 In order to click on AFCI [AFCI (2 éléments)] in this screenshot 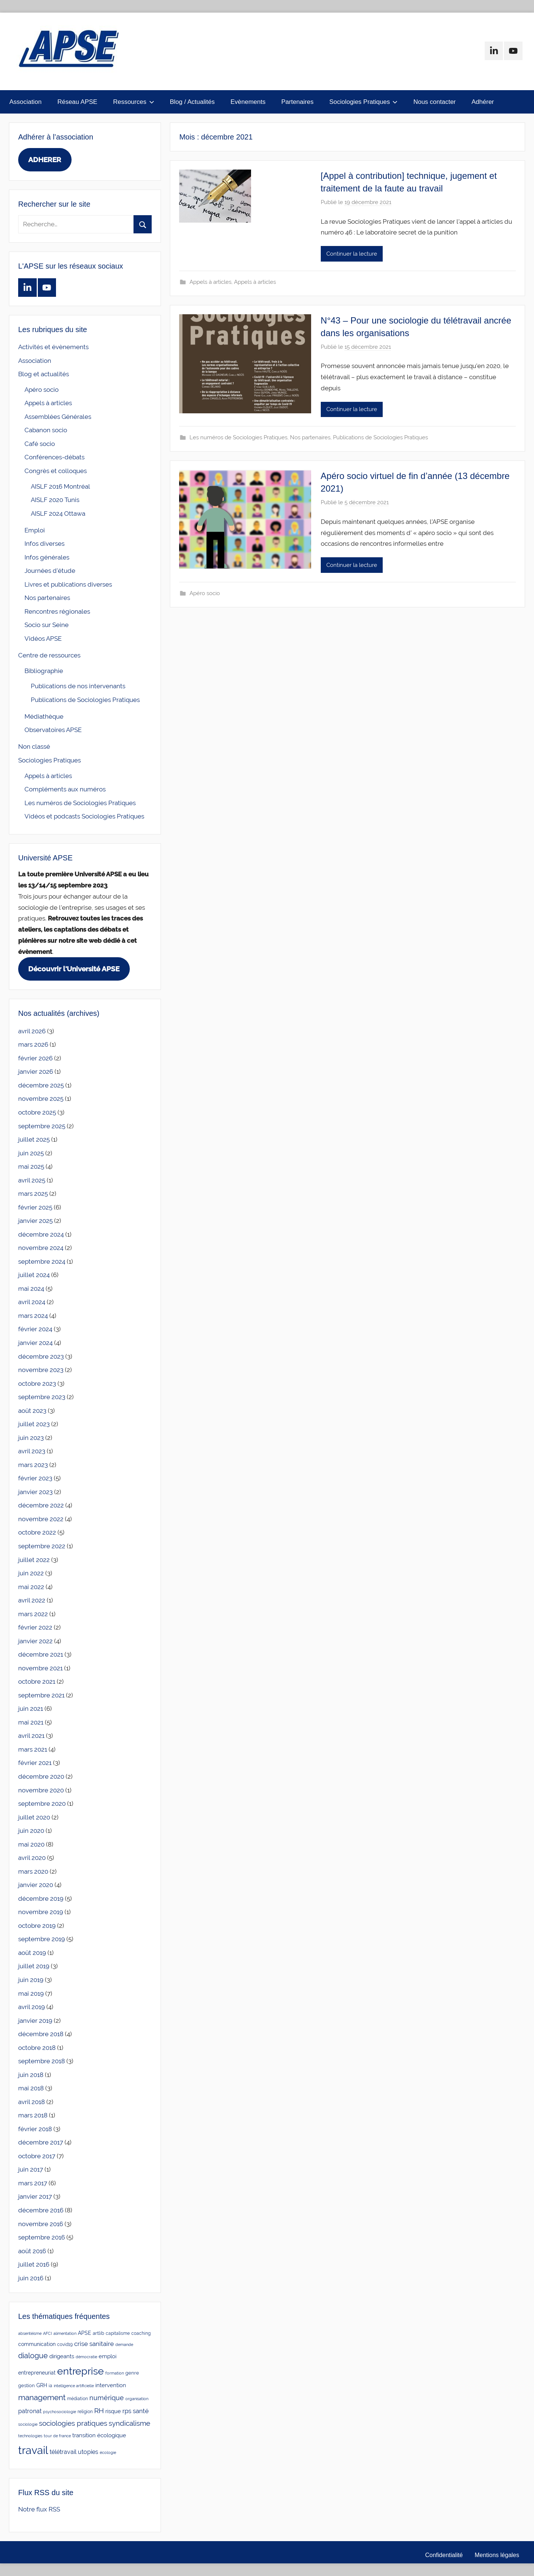, I will do `click(47, 2333)`.